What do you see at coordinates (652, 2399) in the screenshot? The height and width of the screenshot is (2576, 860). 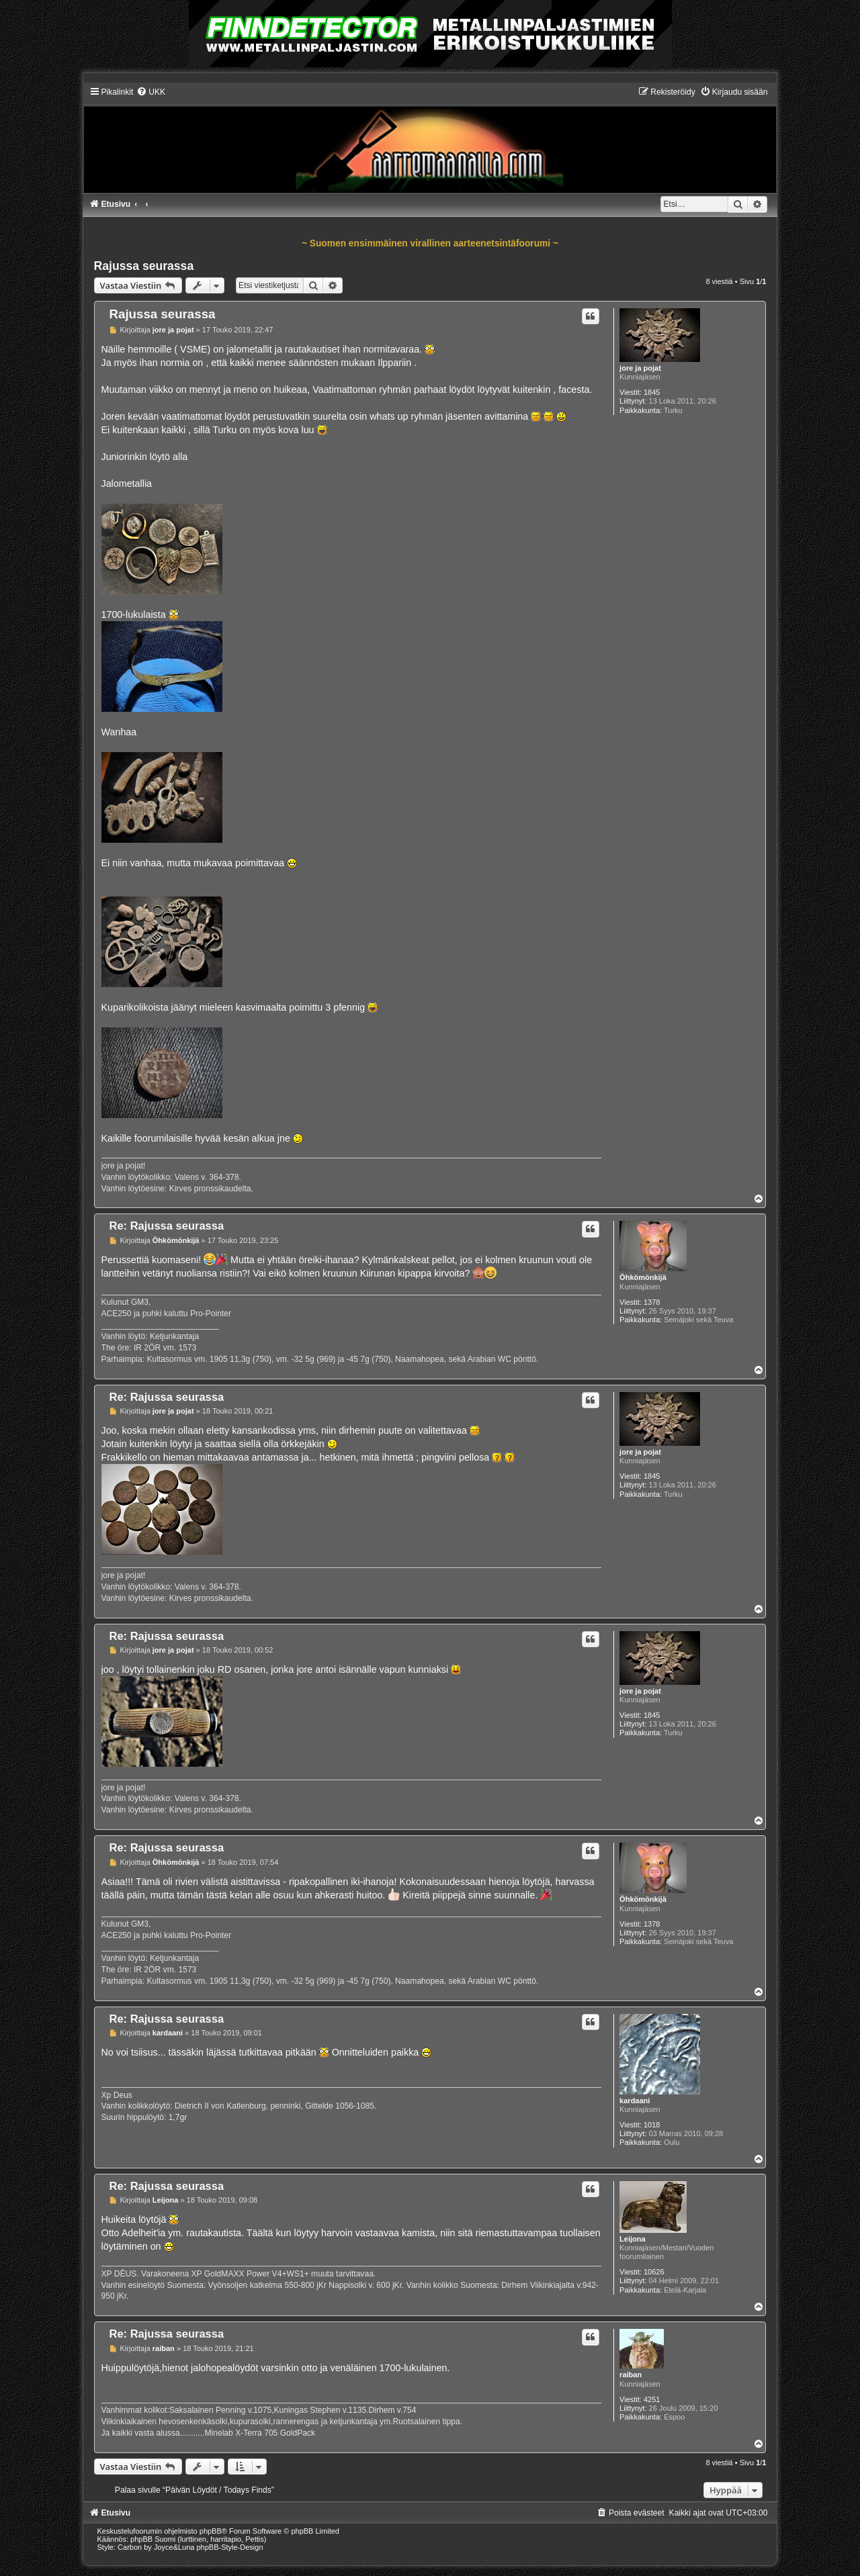 I see `4251` at bounding box center [652, 2399].